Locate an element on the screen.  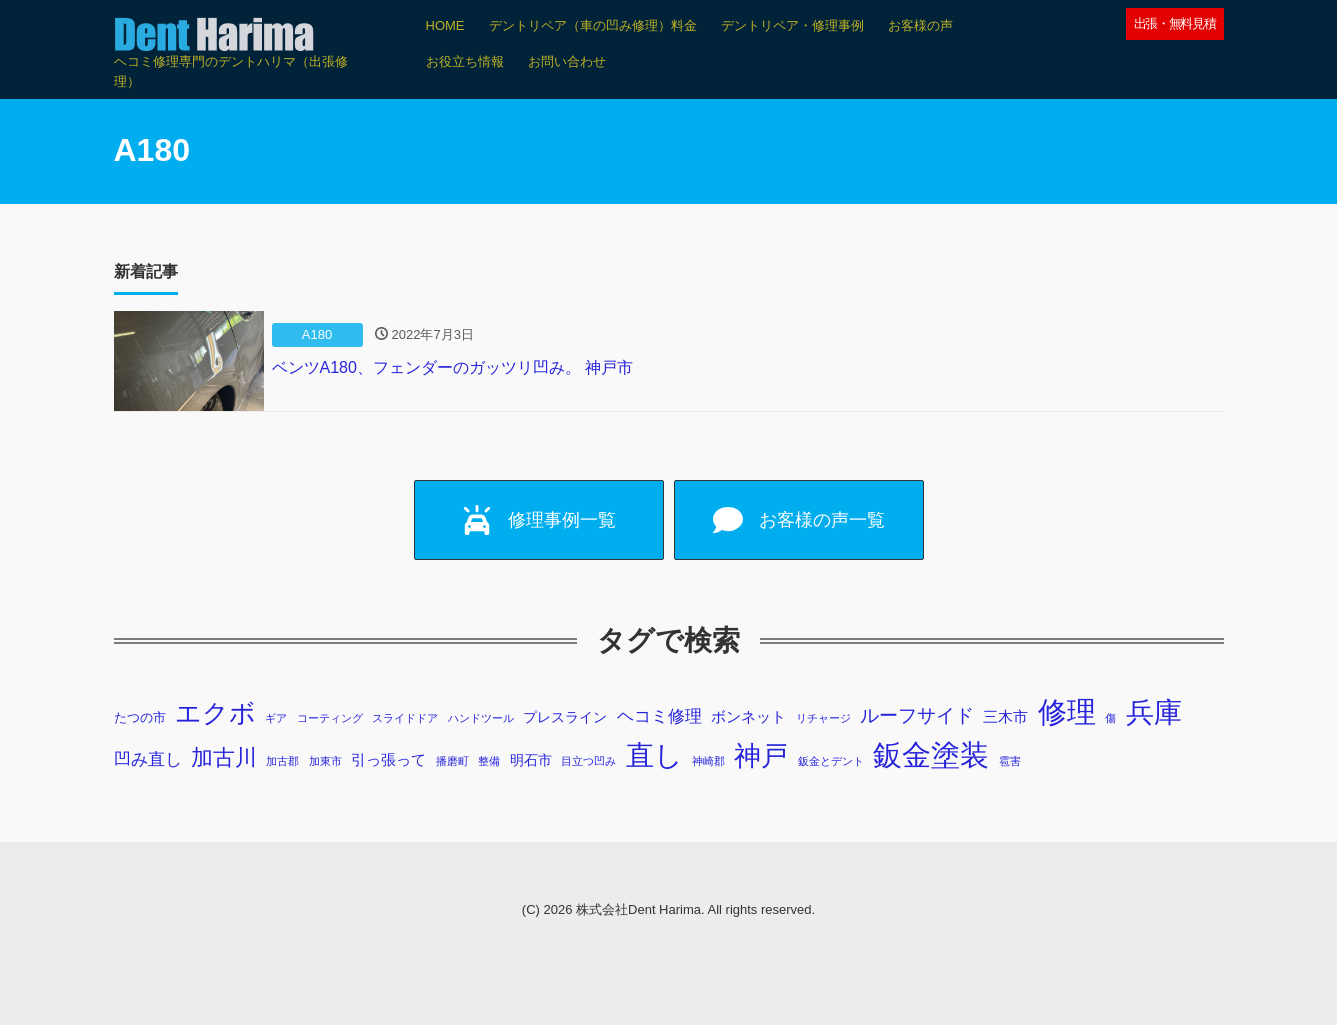
播磨町 [播磨町 (1個の項目)] is located at coordinates (452, 761).